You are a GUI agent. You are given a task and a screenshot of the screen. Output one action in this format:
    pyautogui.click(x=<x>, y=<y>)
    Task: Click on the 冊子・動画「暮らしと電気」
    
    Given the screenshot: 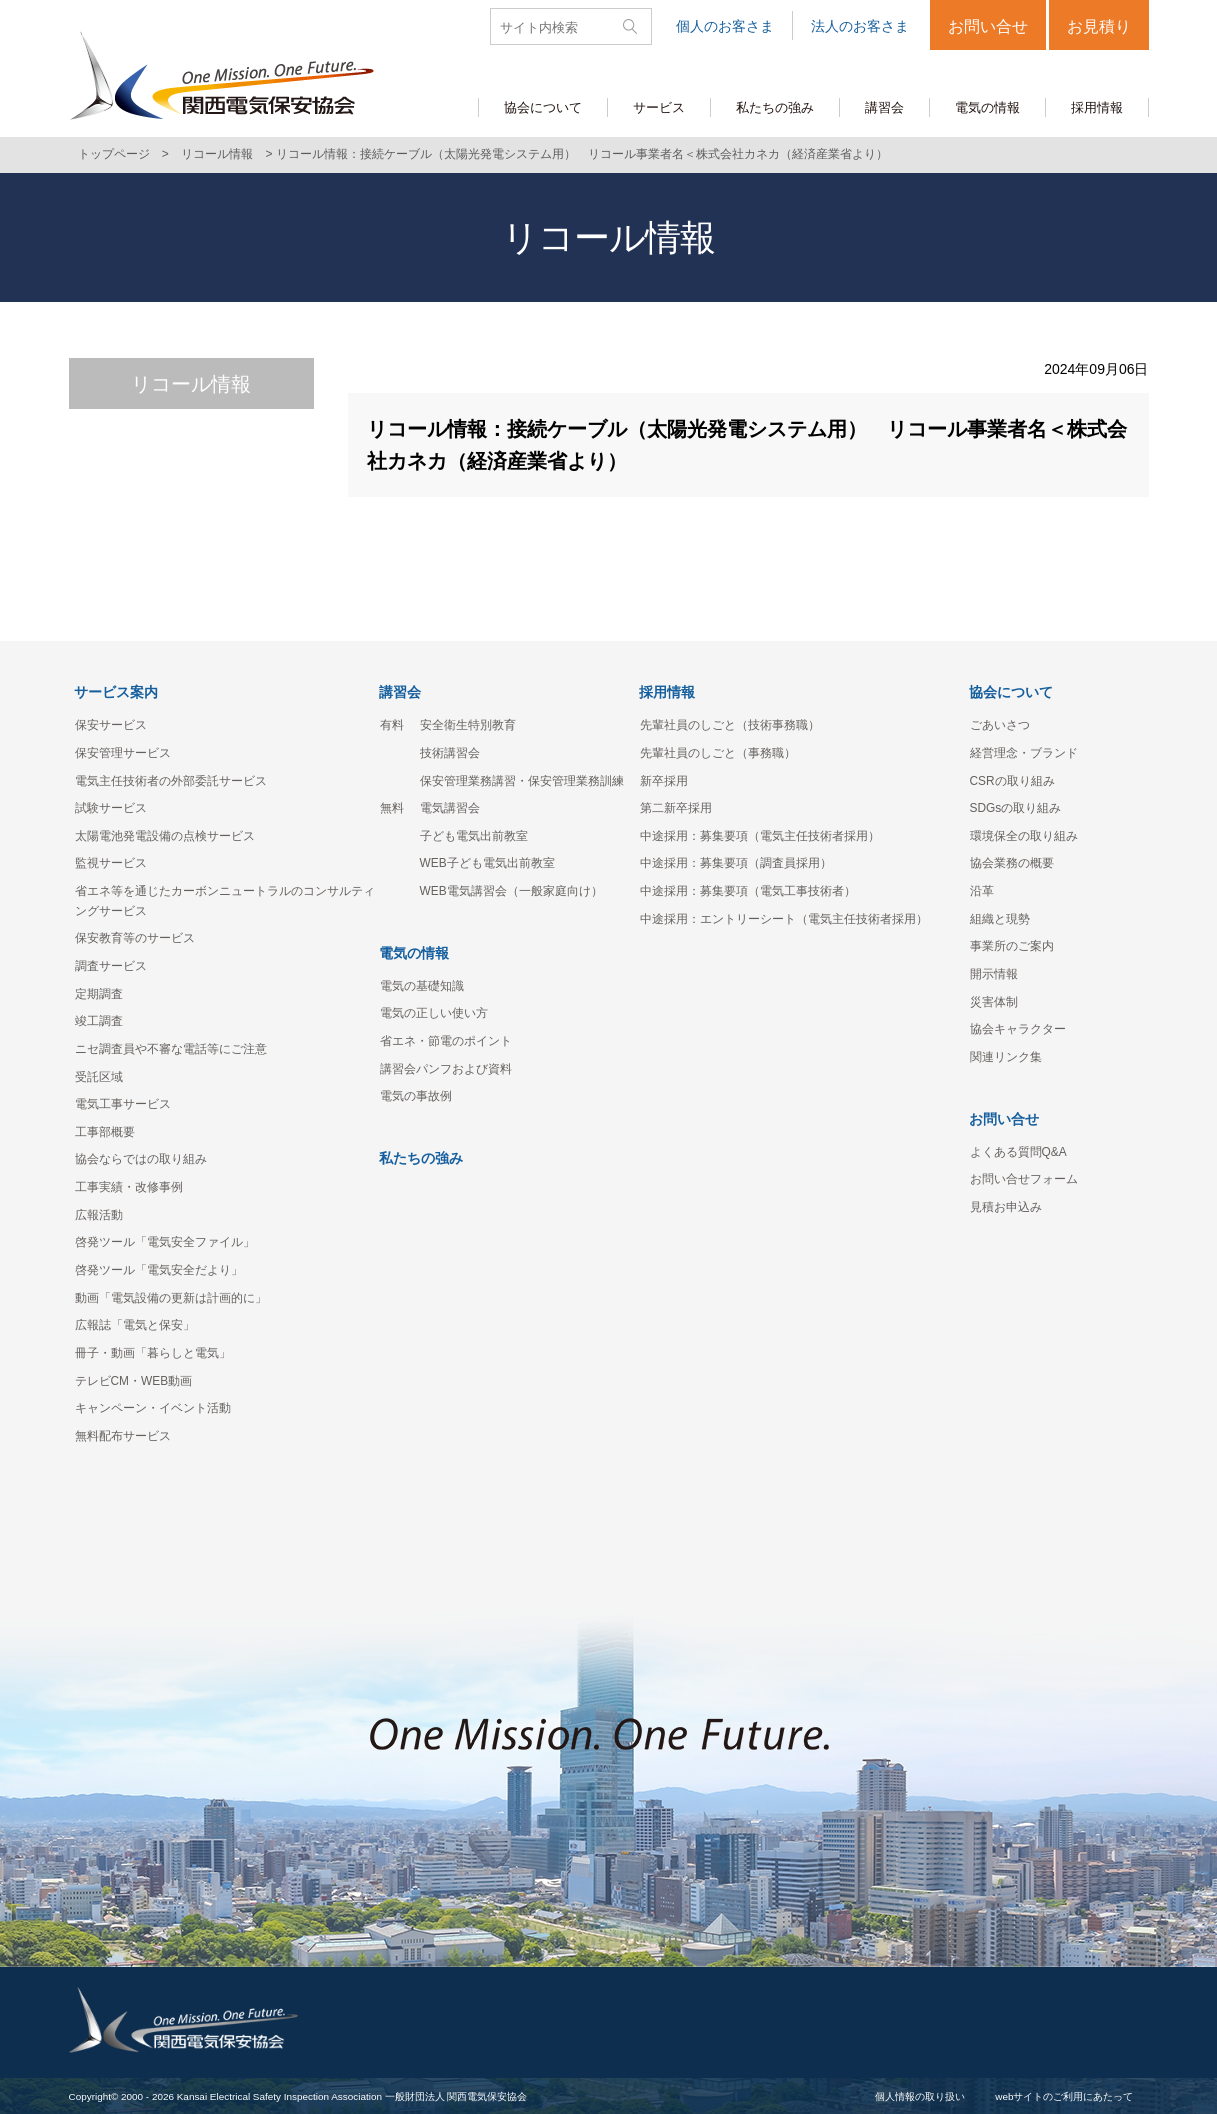 What is the action you would take?
    pyautogui.click(x=153, y=1353)
    